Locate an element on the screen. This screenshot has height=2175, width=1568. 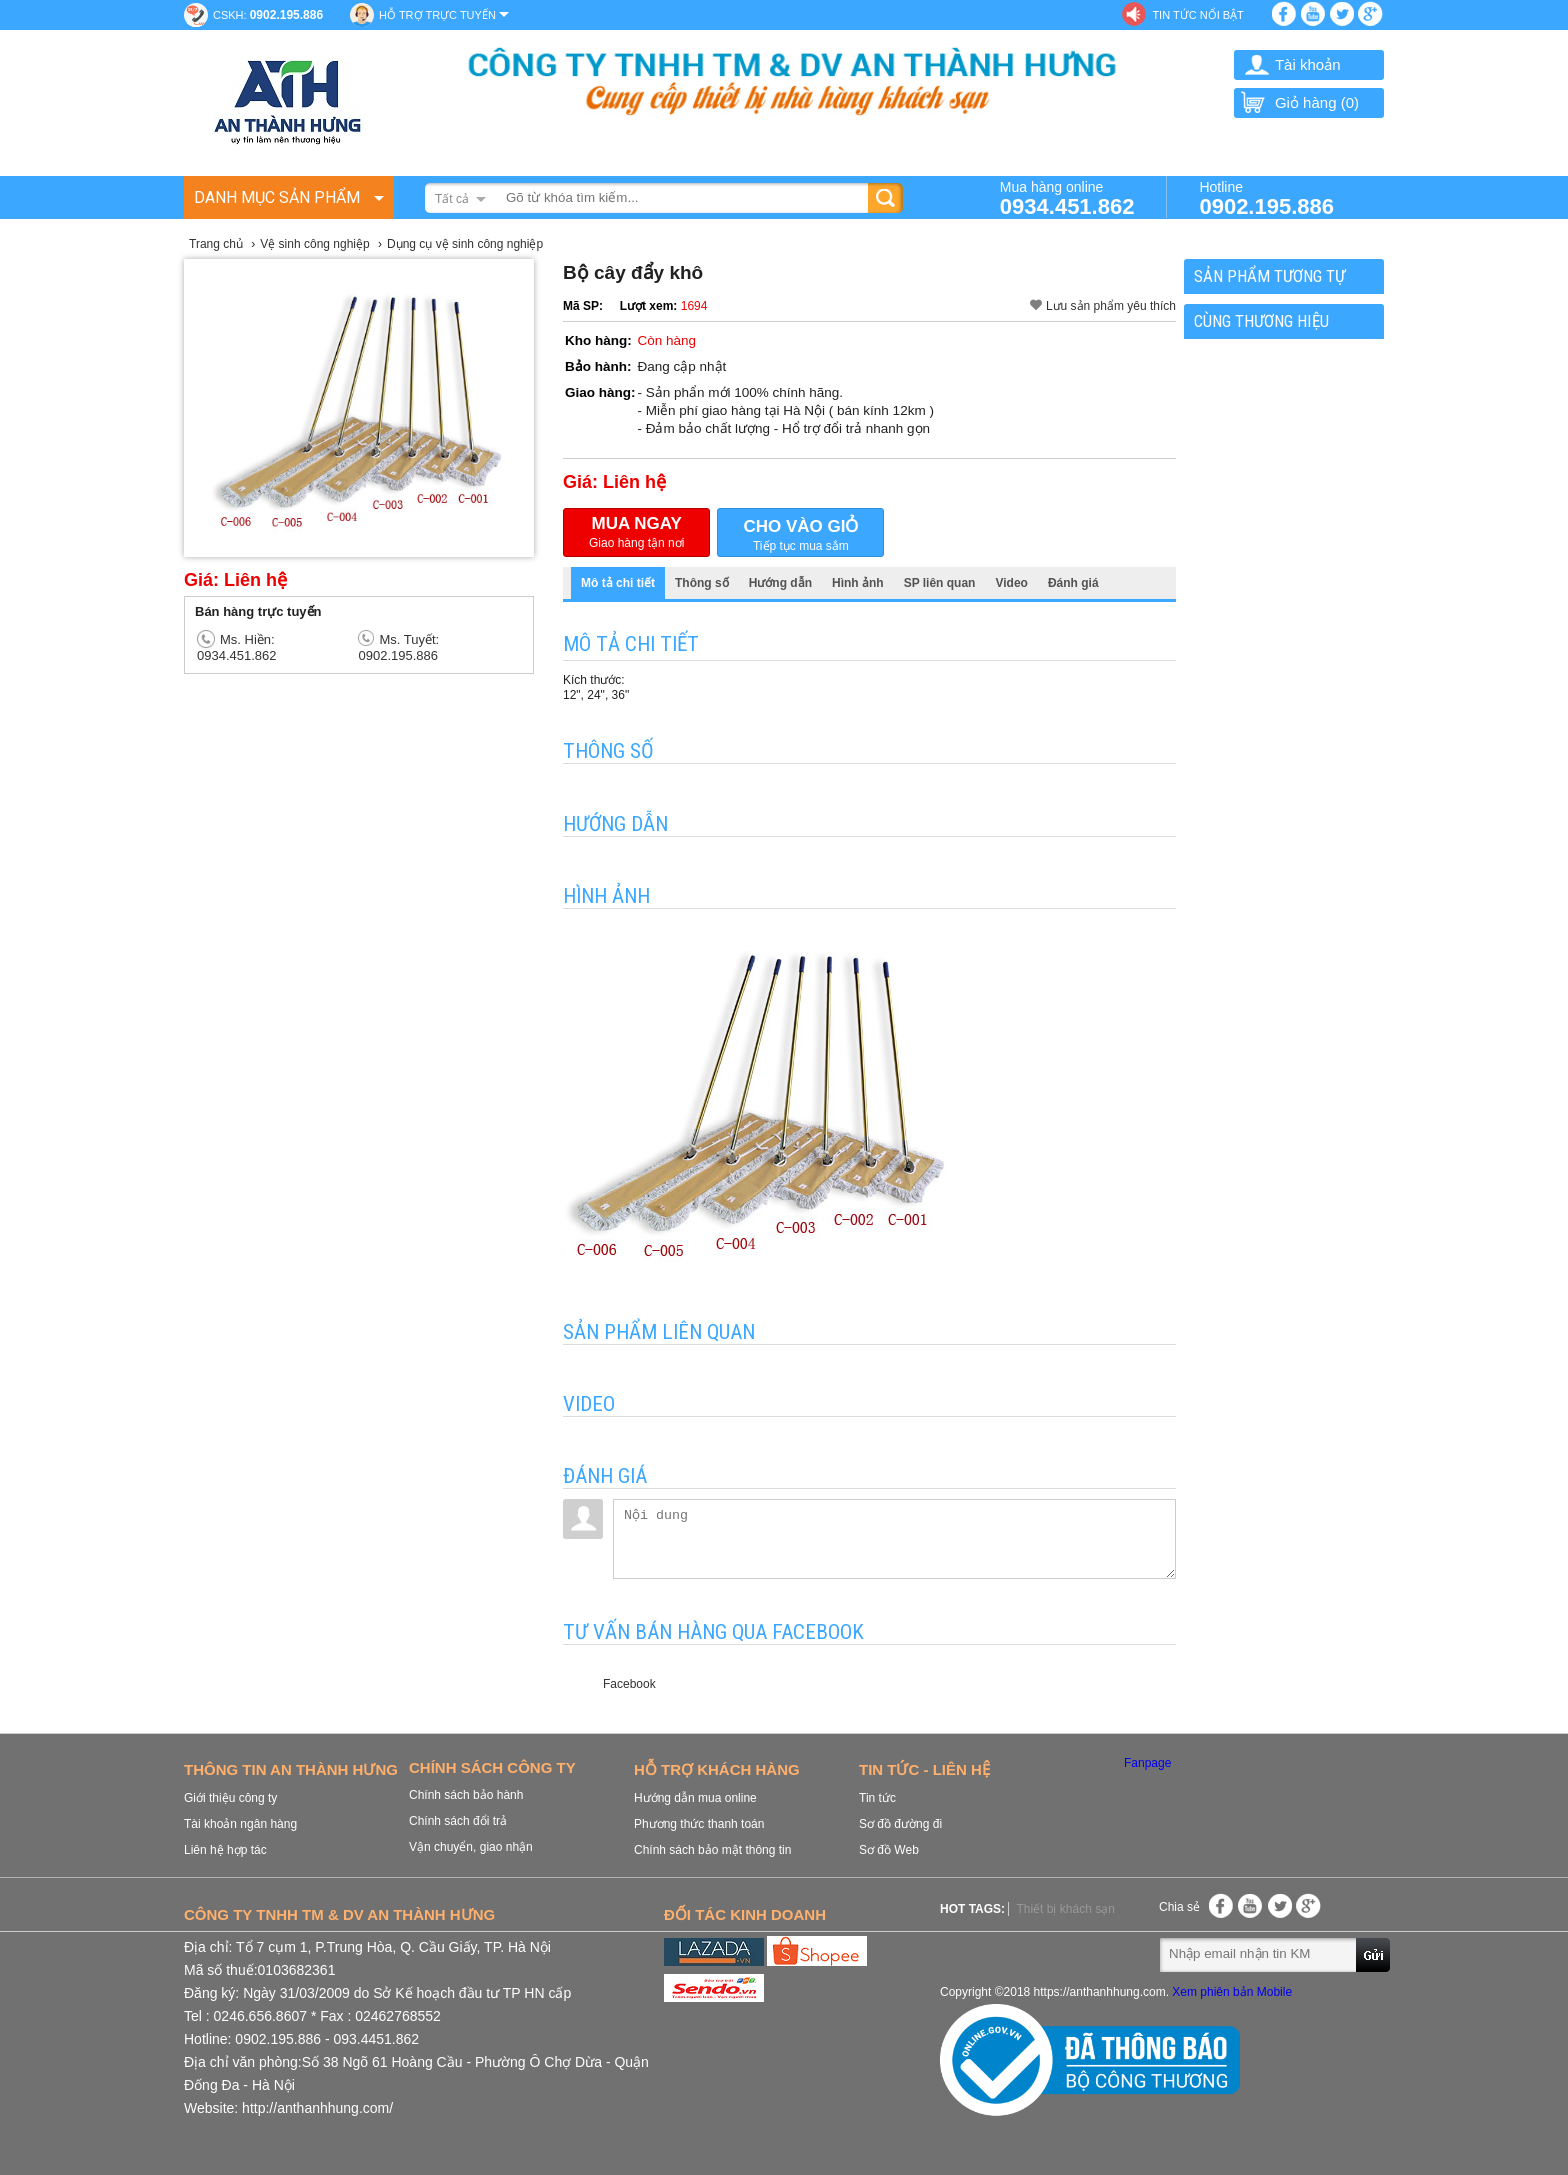
Lưu sản phẩm yêu thích is located at coordinates (1111, 306).